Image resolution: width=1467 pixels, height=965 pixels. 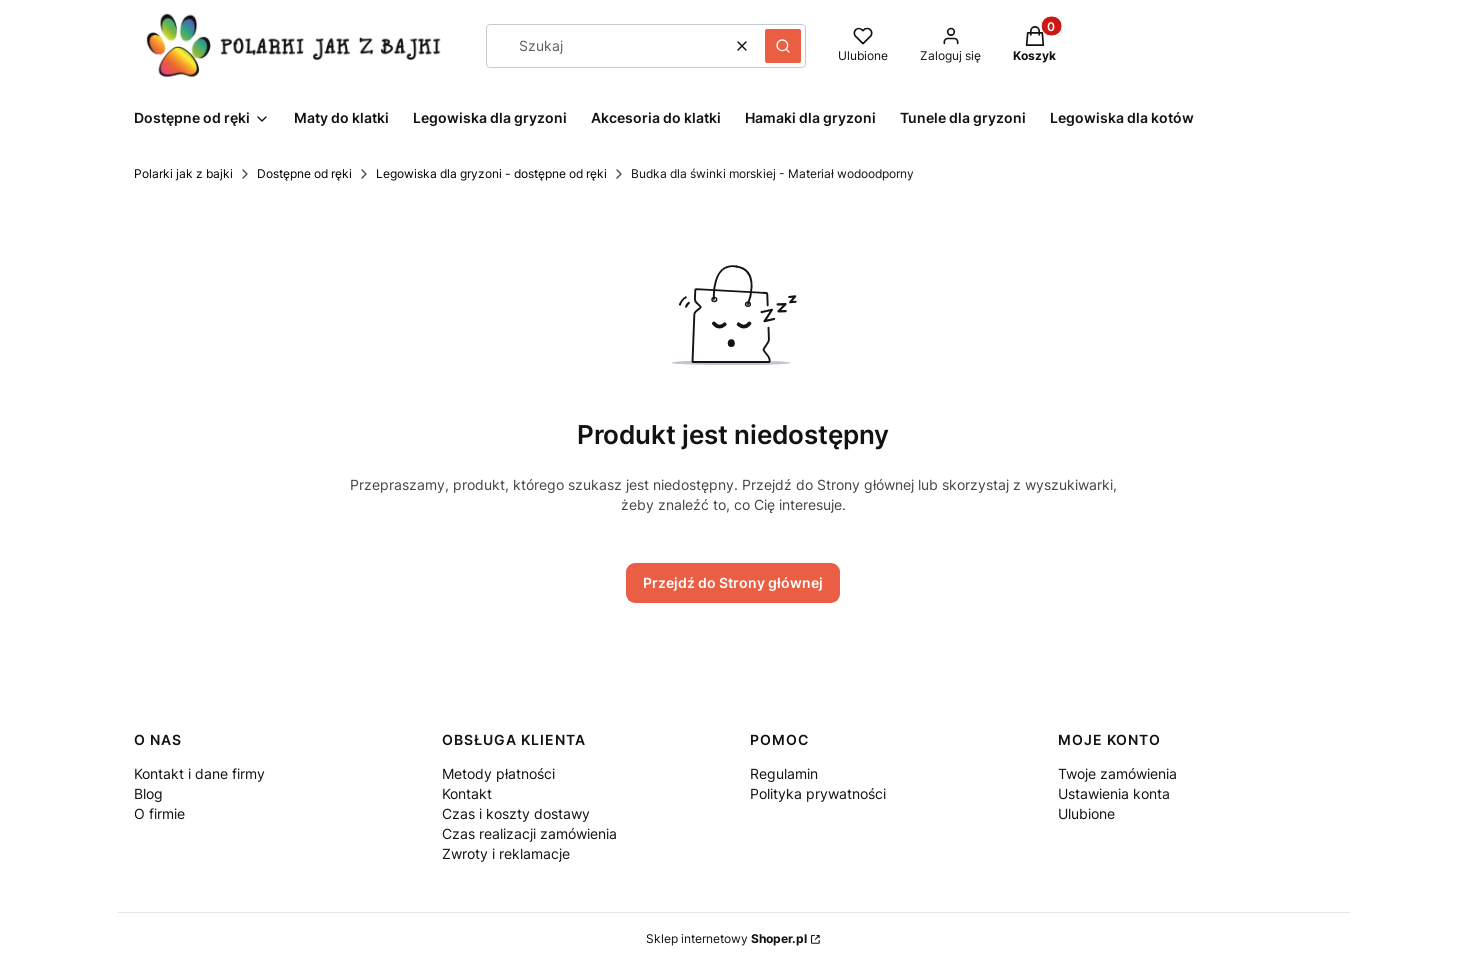 What do you see at coordinates (783, 46) in the screenshot?
I see `[button]` at bounding box center [783, 46].